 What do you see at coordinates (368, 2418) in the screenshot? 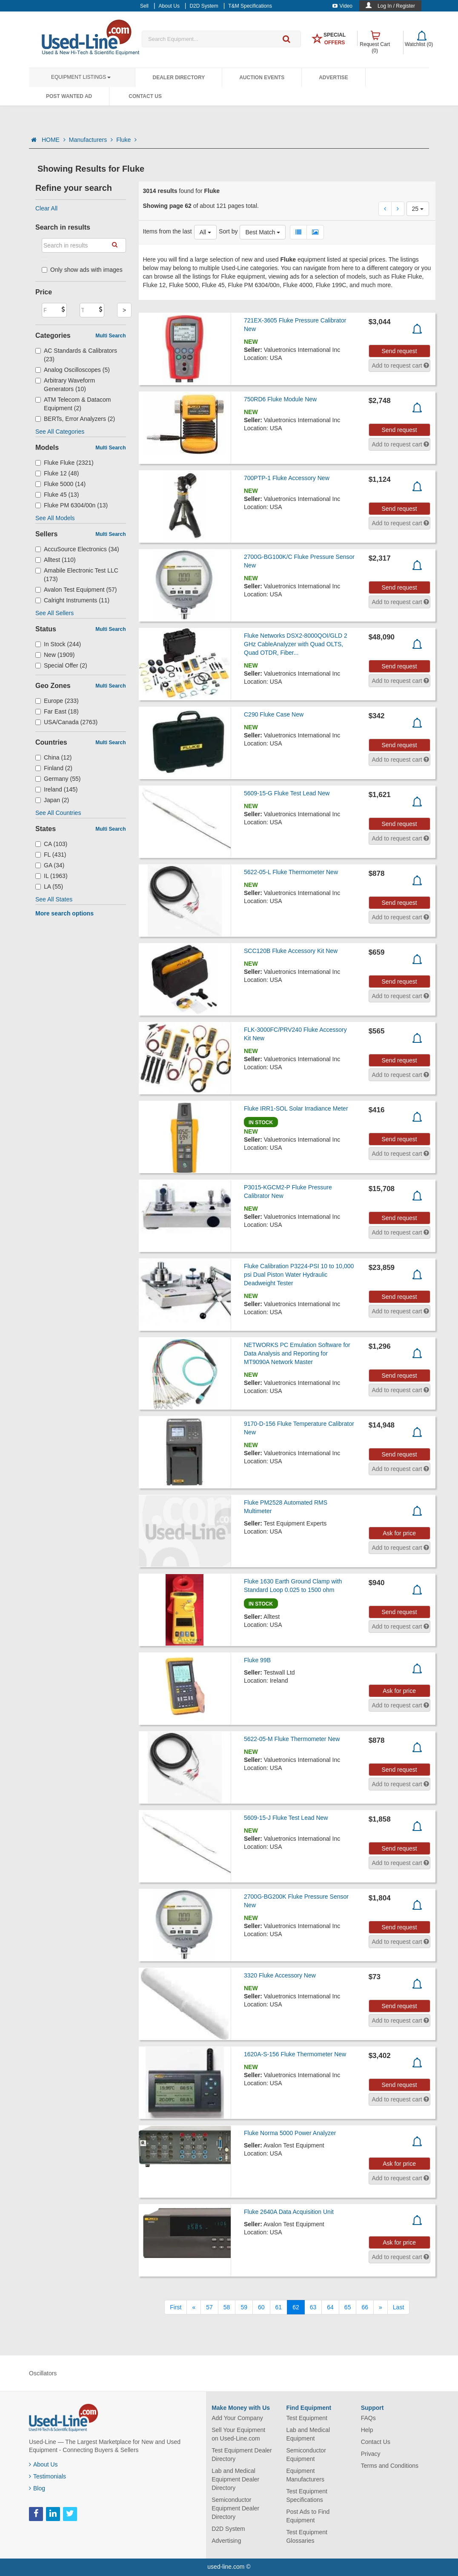
I see `FAQs` at bounding box center [368, 2418].